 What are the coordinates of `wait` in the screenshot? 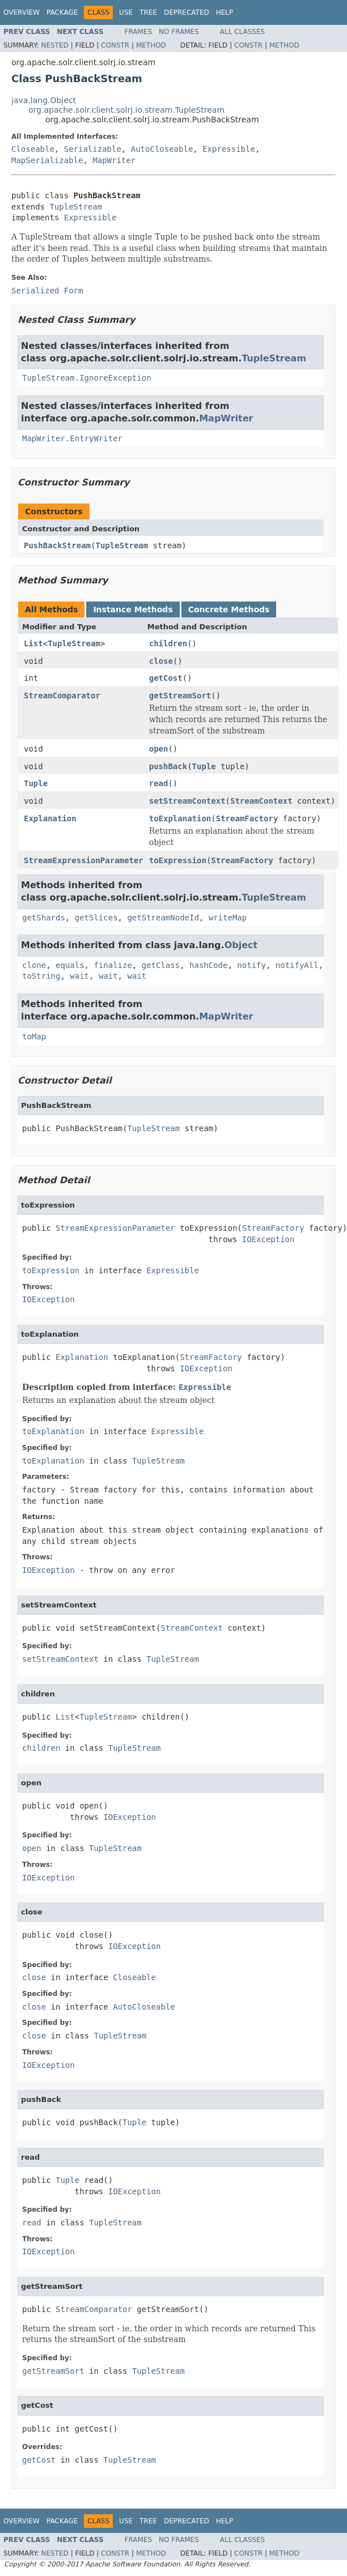 It's located at (79, 975).